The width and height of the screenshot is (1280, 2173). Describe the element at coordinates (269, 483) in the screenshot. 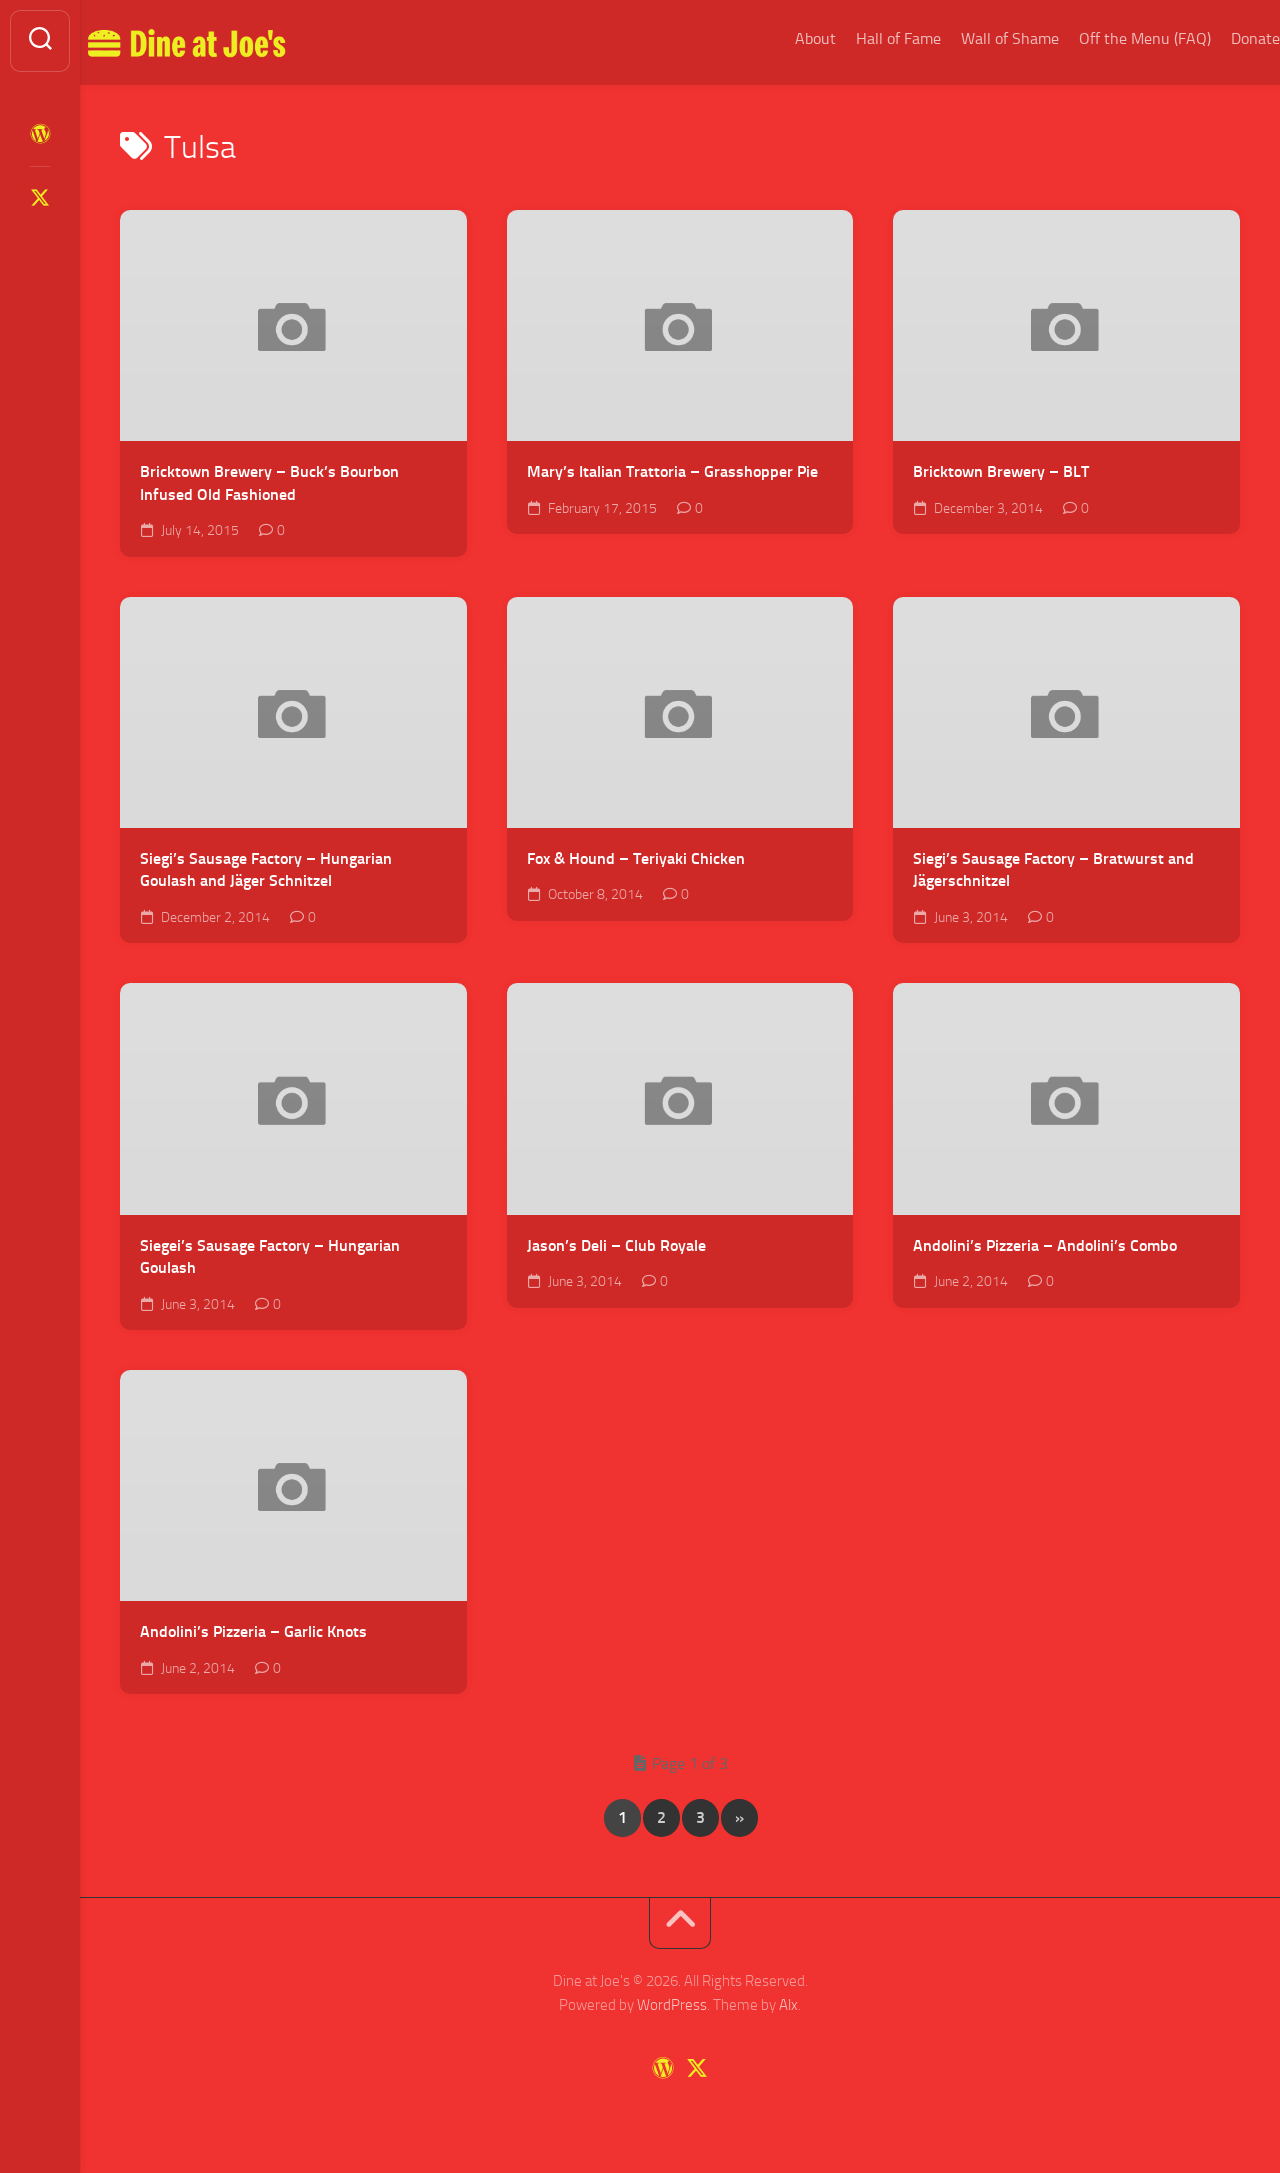

I see `Bricktown Brewery – Buck’s Bourbon Infused Old Fashioned` at that location.